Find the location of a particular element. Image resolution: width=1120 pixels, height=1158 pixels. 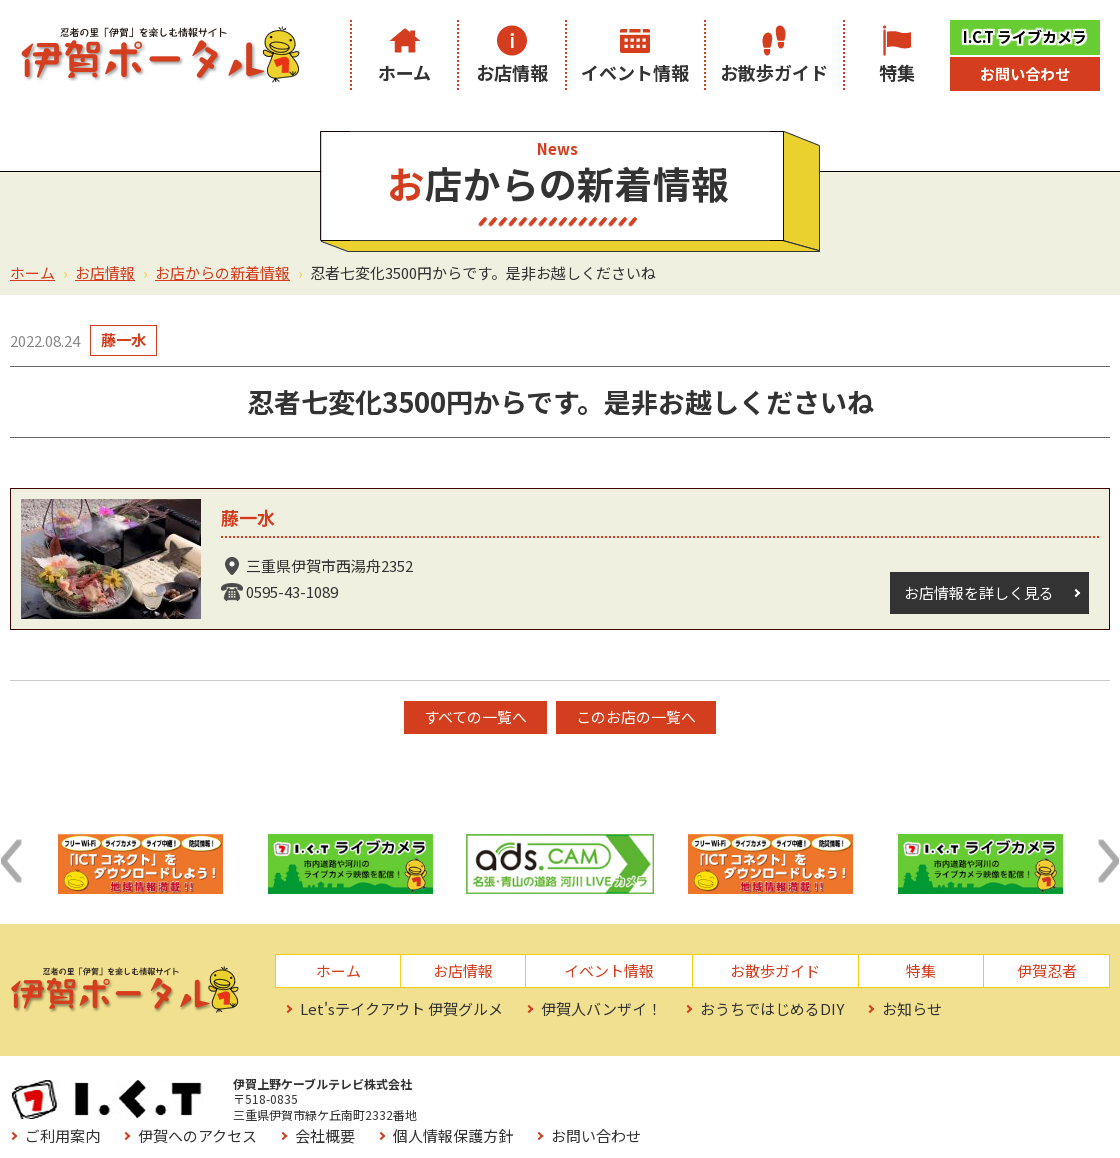

個人情報保護方針 is located at coordinates (896, 1089).